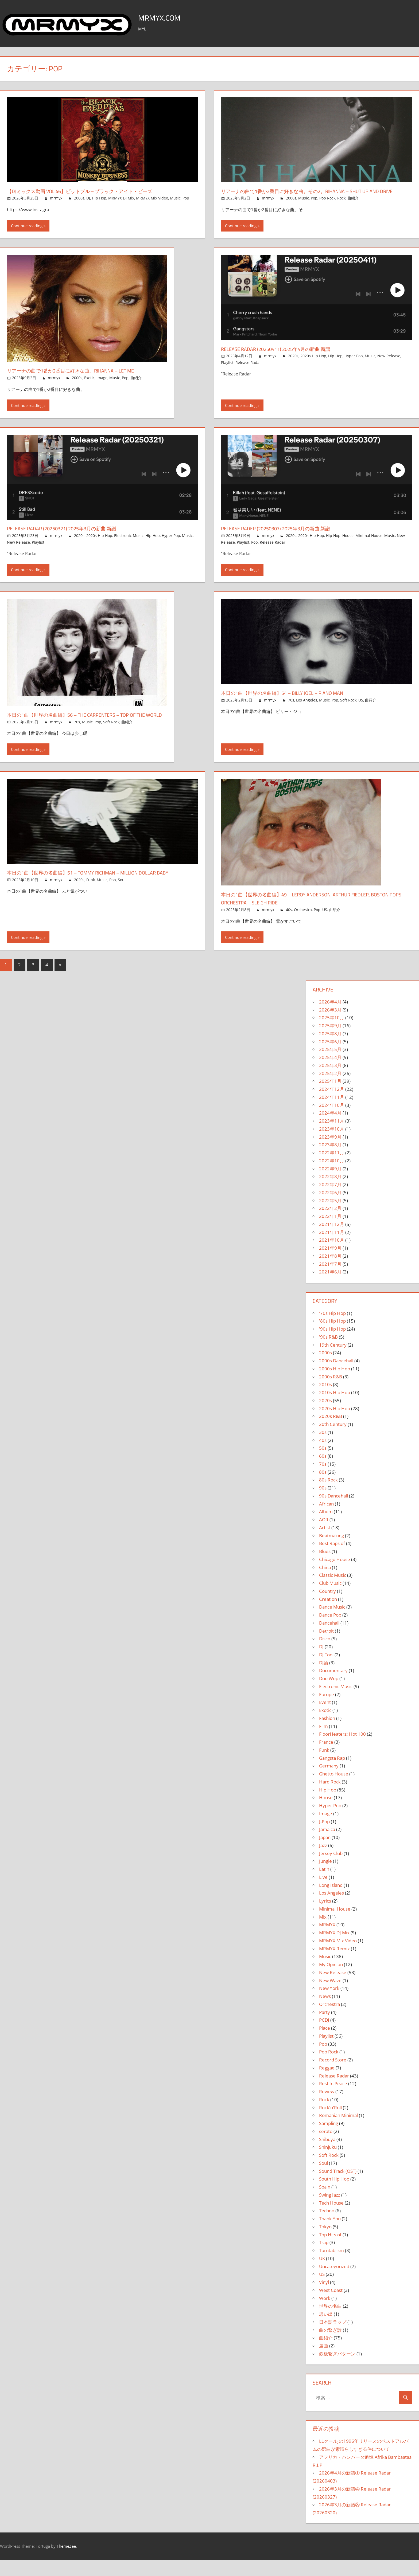 This screenshot has width=419, height=2576. Describe the element at coordinates (293, 364) in the screenshot. I see `2020s` at that location.